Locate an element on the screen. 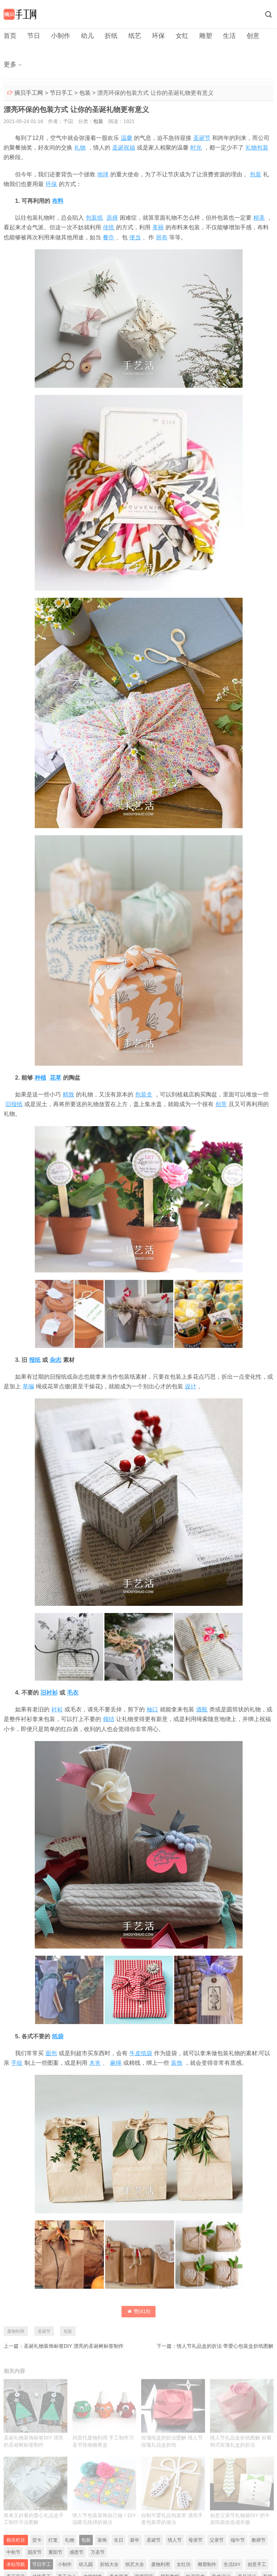 The width and height of the screenshot is (277, 2576). 摘贝手工网 is located at coordinates (28, 93).